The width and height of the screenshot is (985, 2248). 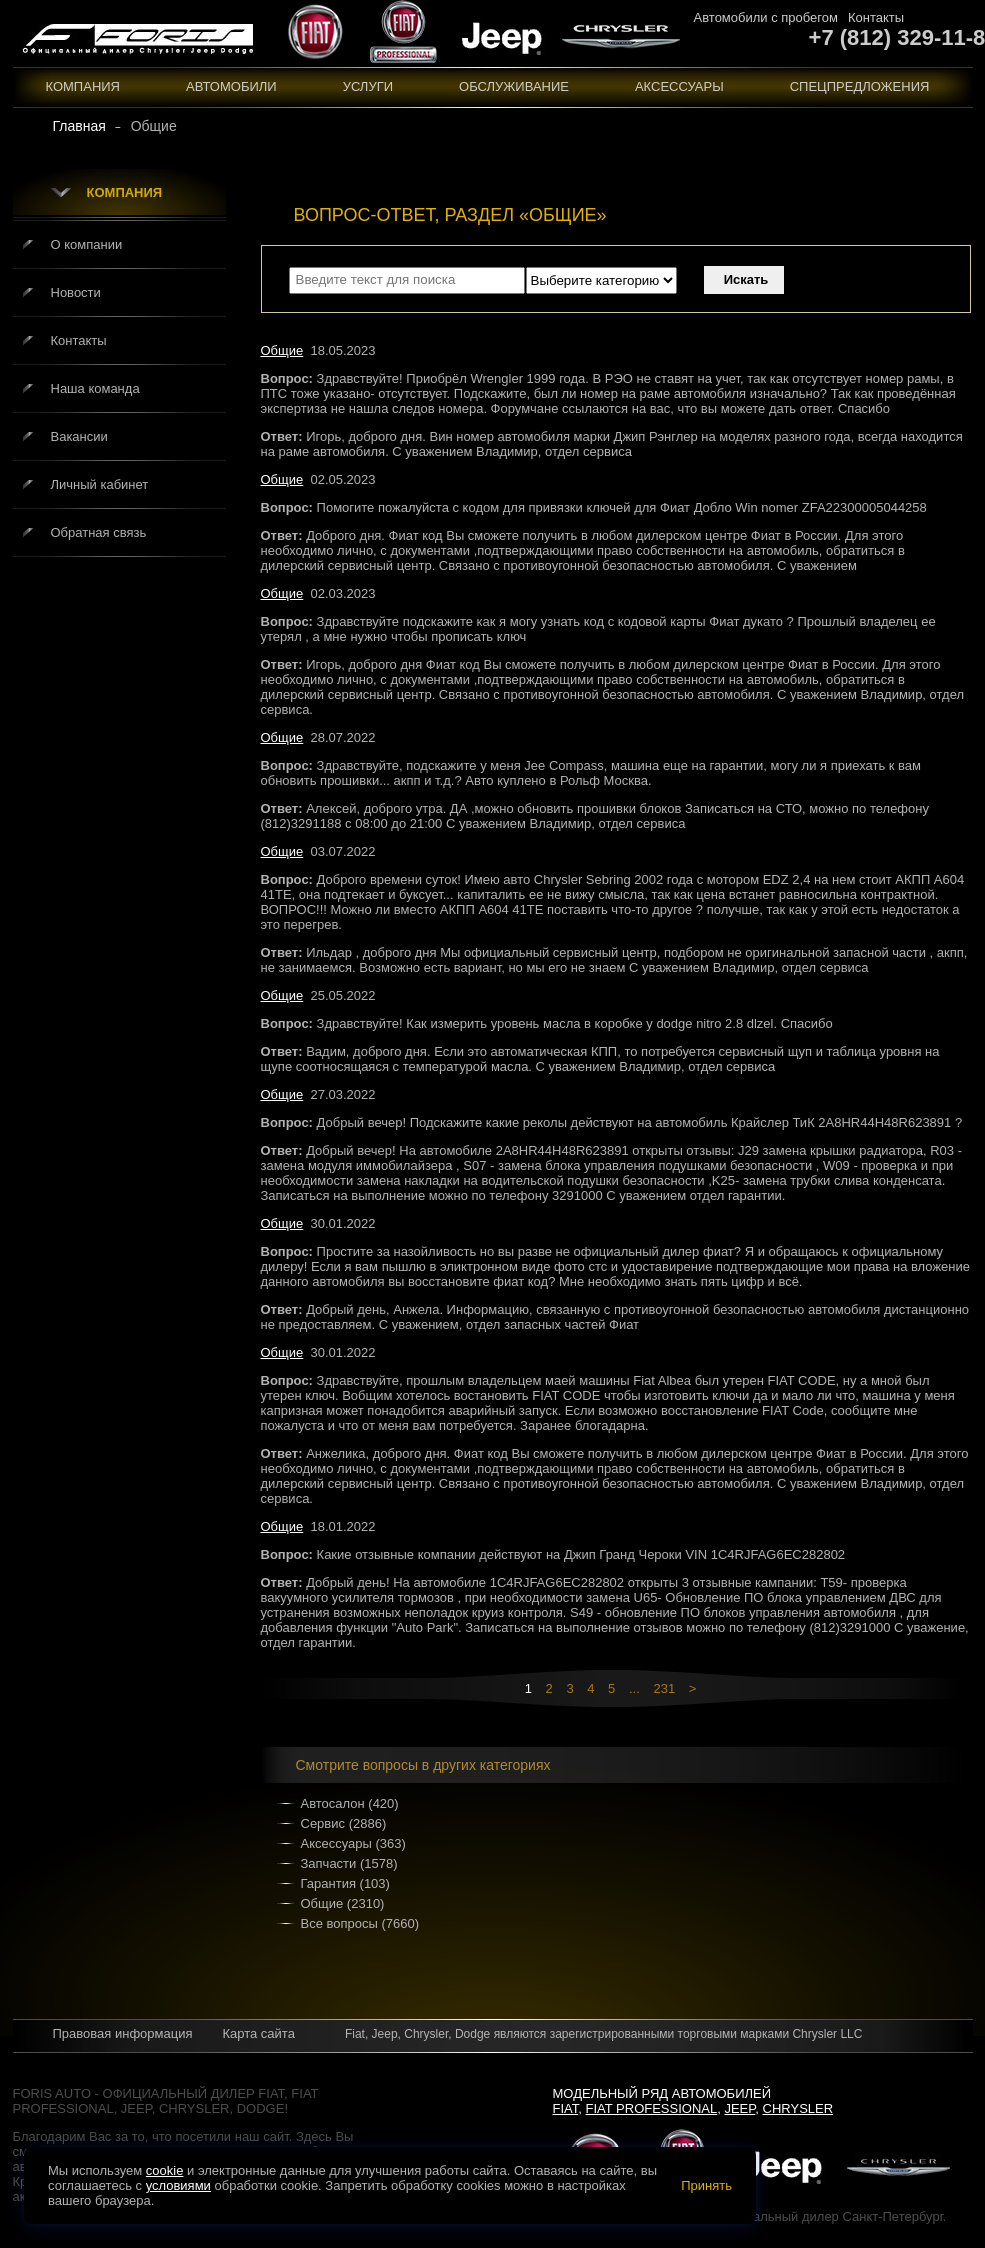 I want to click on О компании, so click(x=87, y=244).